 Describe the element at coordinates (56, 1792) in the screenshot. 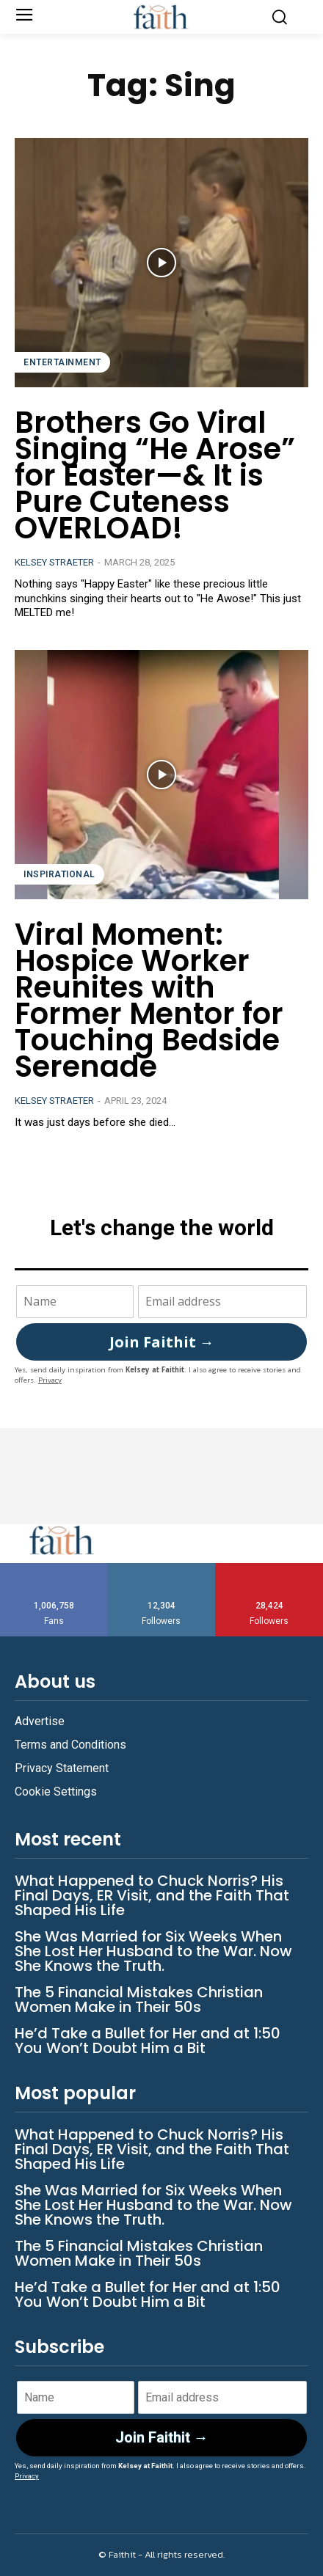

I see `Cookie Settings` at that location.